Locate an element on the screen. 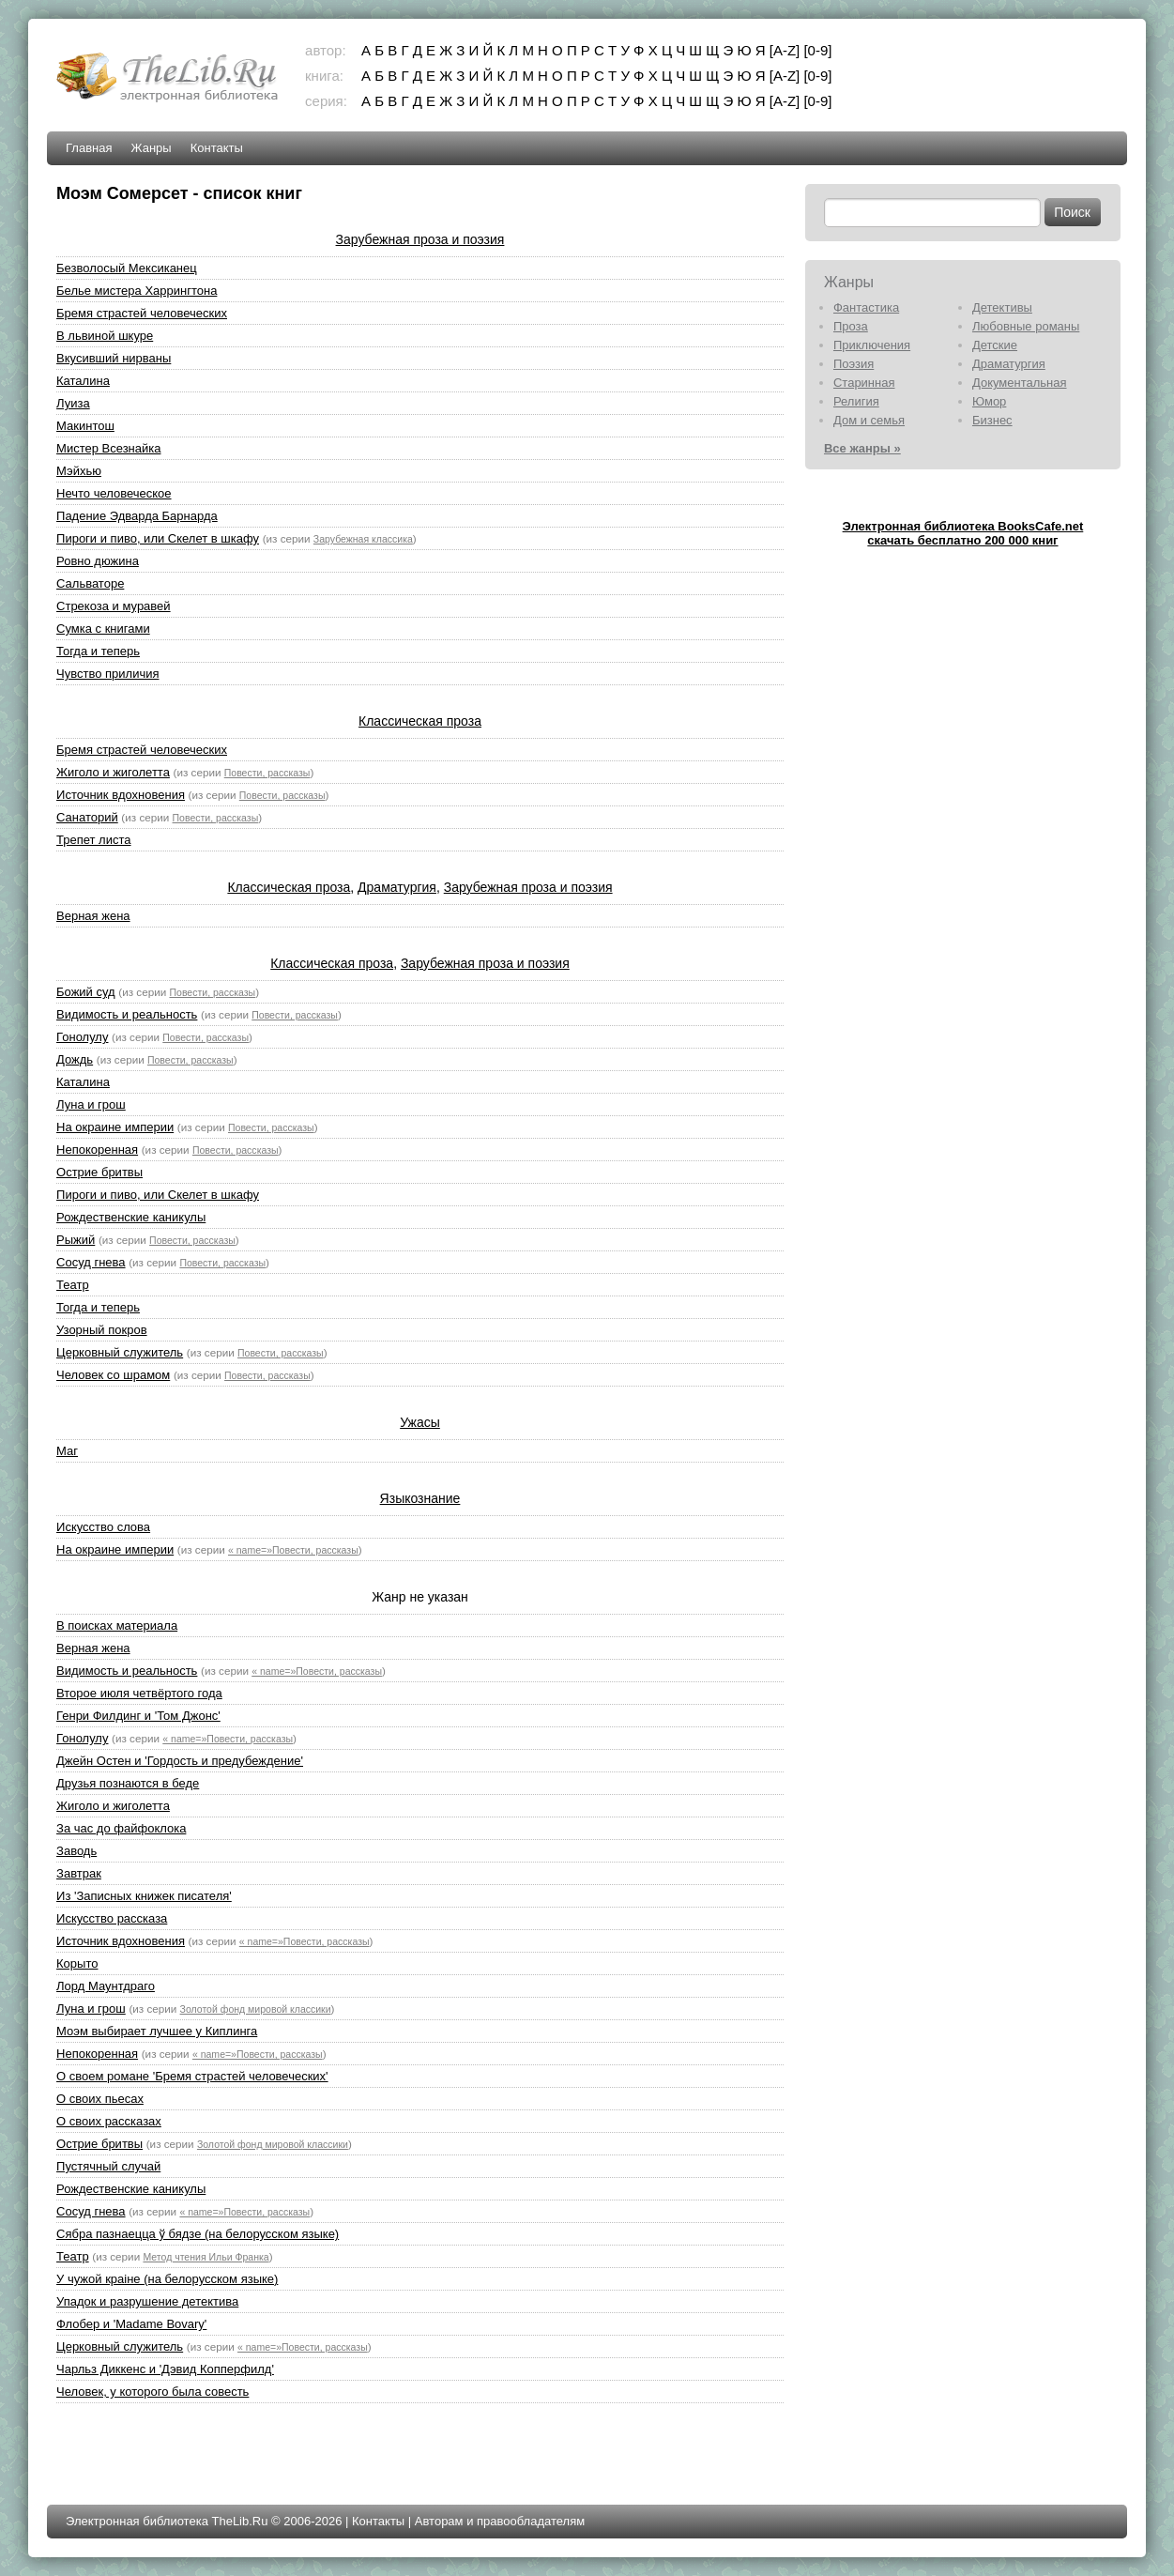 The width and height of the screenshot is (1174, 2576). Сябра пазнаецца ў бядзе (на белорусском языке) is located at coordinates (197, 2234).